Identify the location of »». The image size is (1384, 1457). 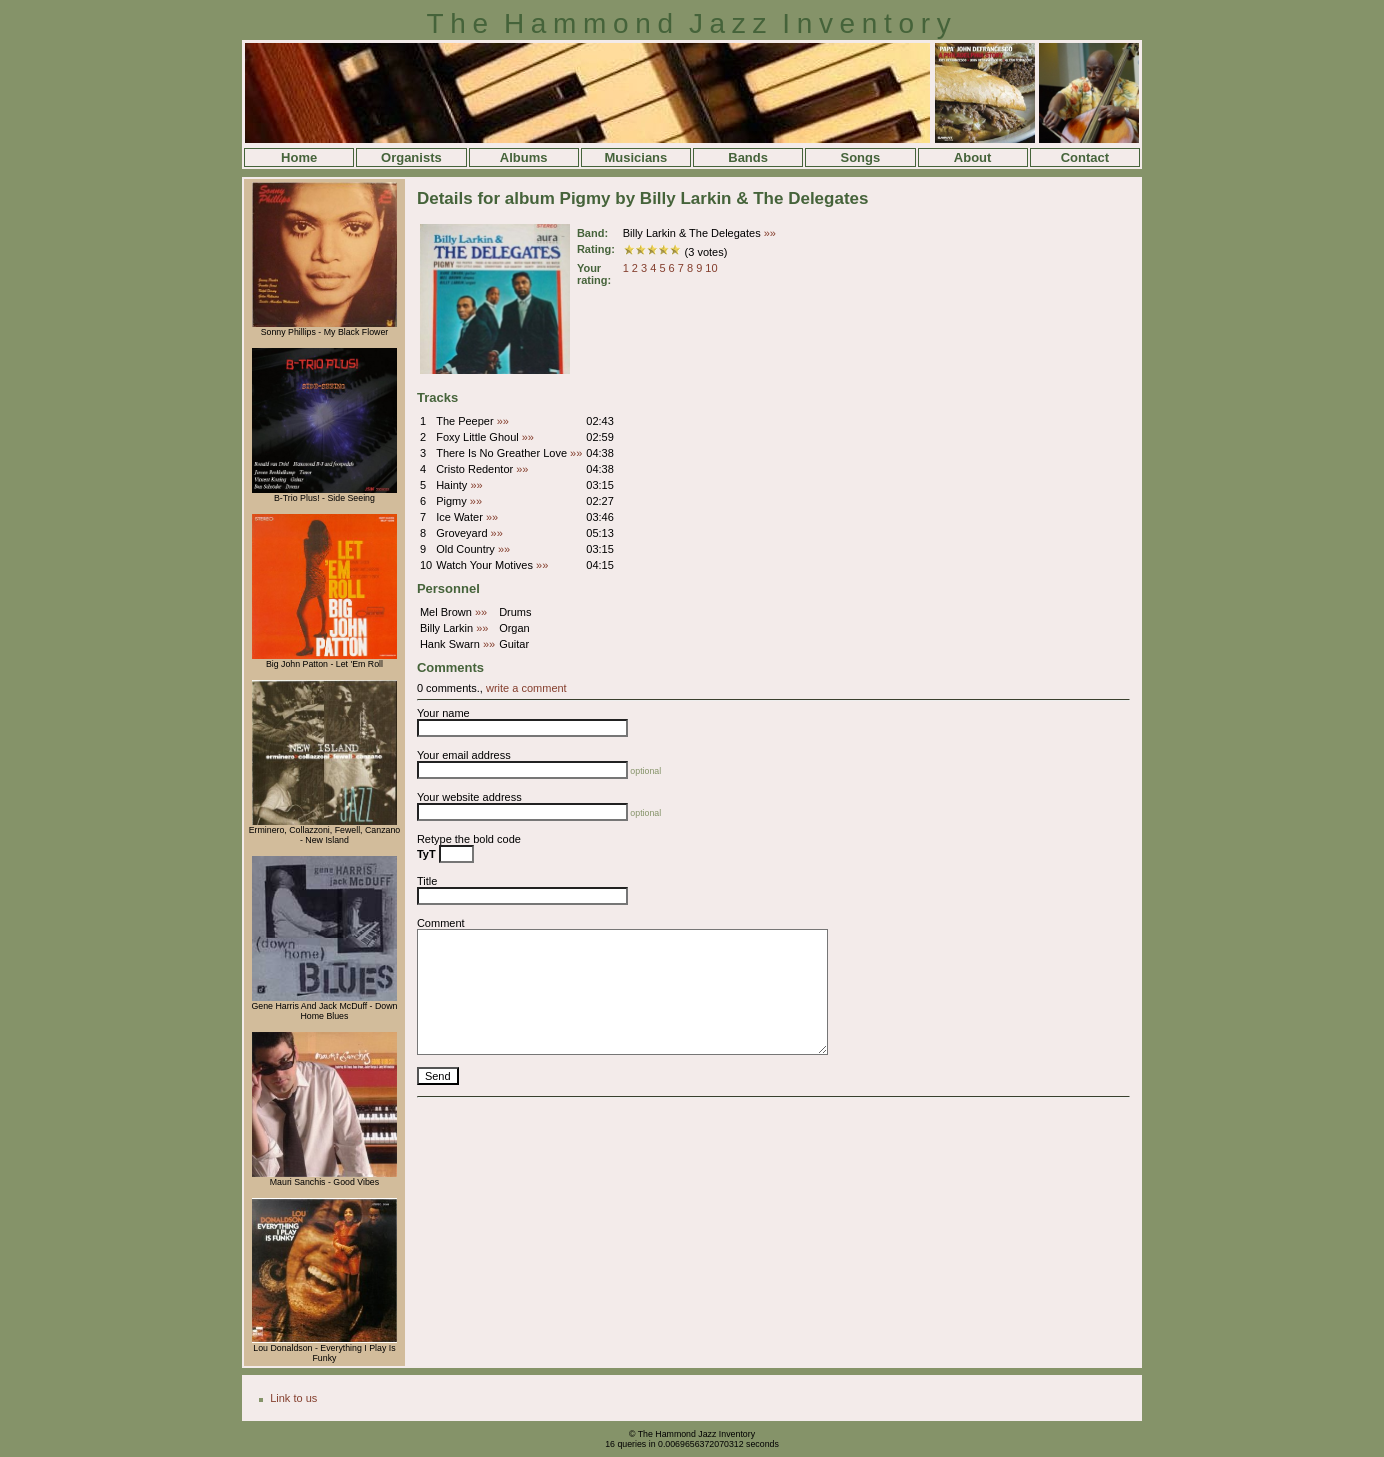
(770, 233).